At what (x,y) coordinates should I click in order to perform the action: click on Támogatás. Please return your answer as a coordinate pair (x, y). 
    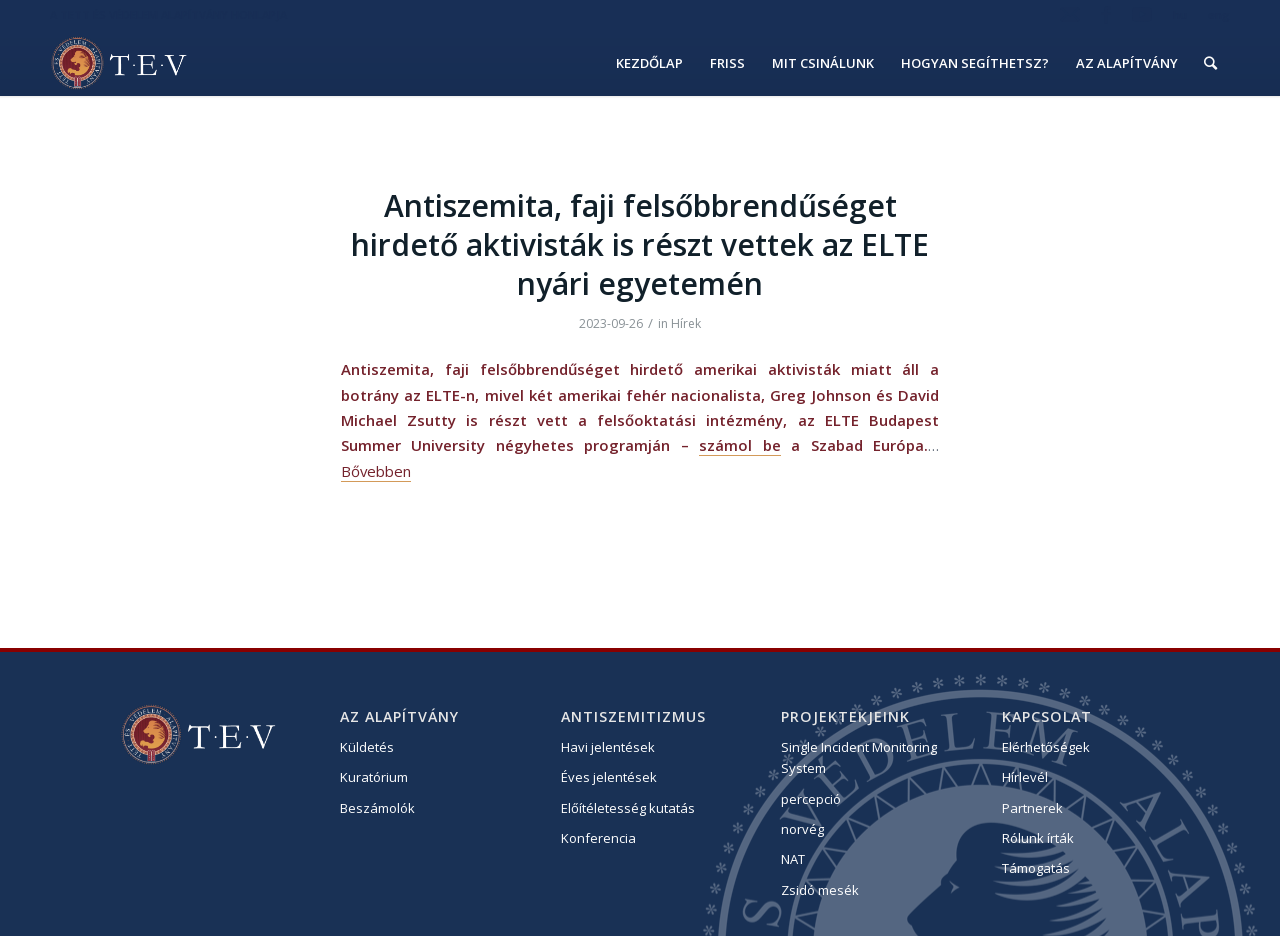
    Looking at the image, I should click on (1036, 868).